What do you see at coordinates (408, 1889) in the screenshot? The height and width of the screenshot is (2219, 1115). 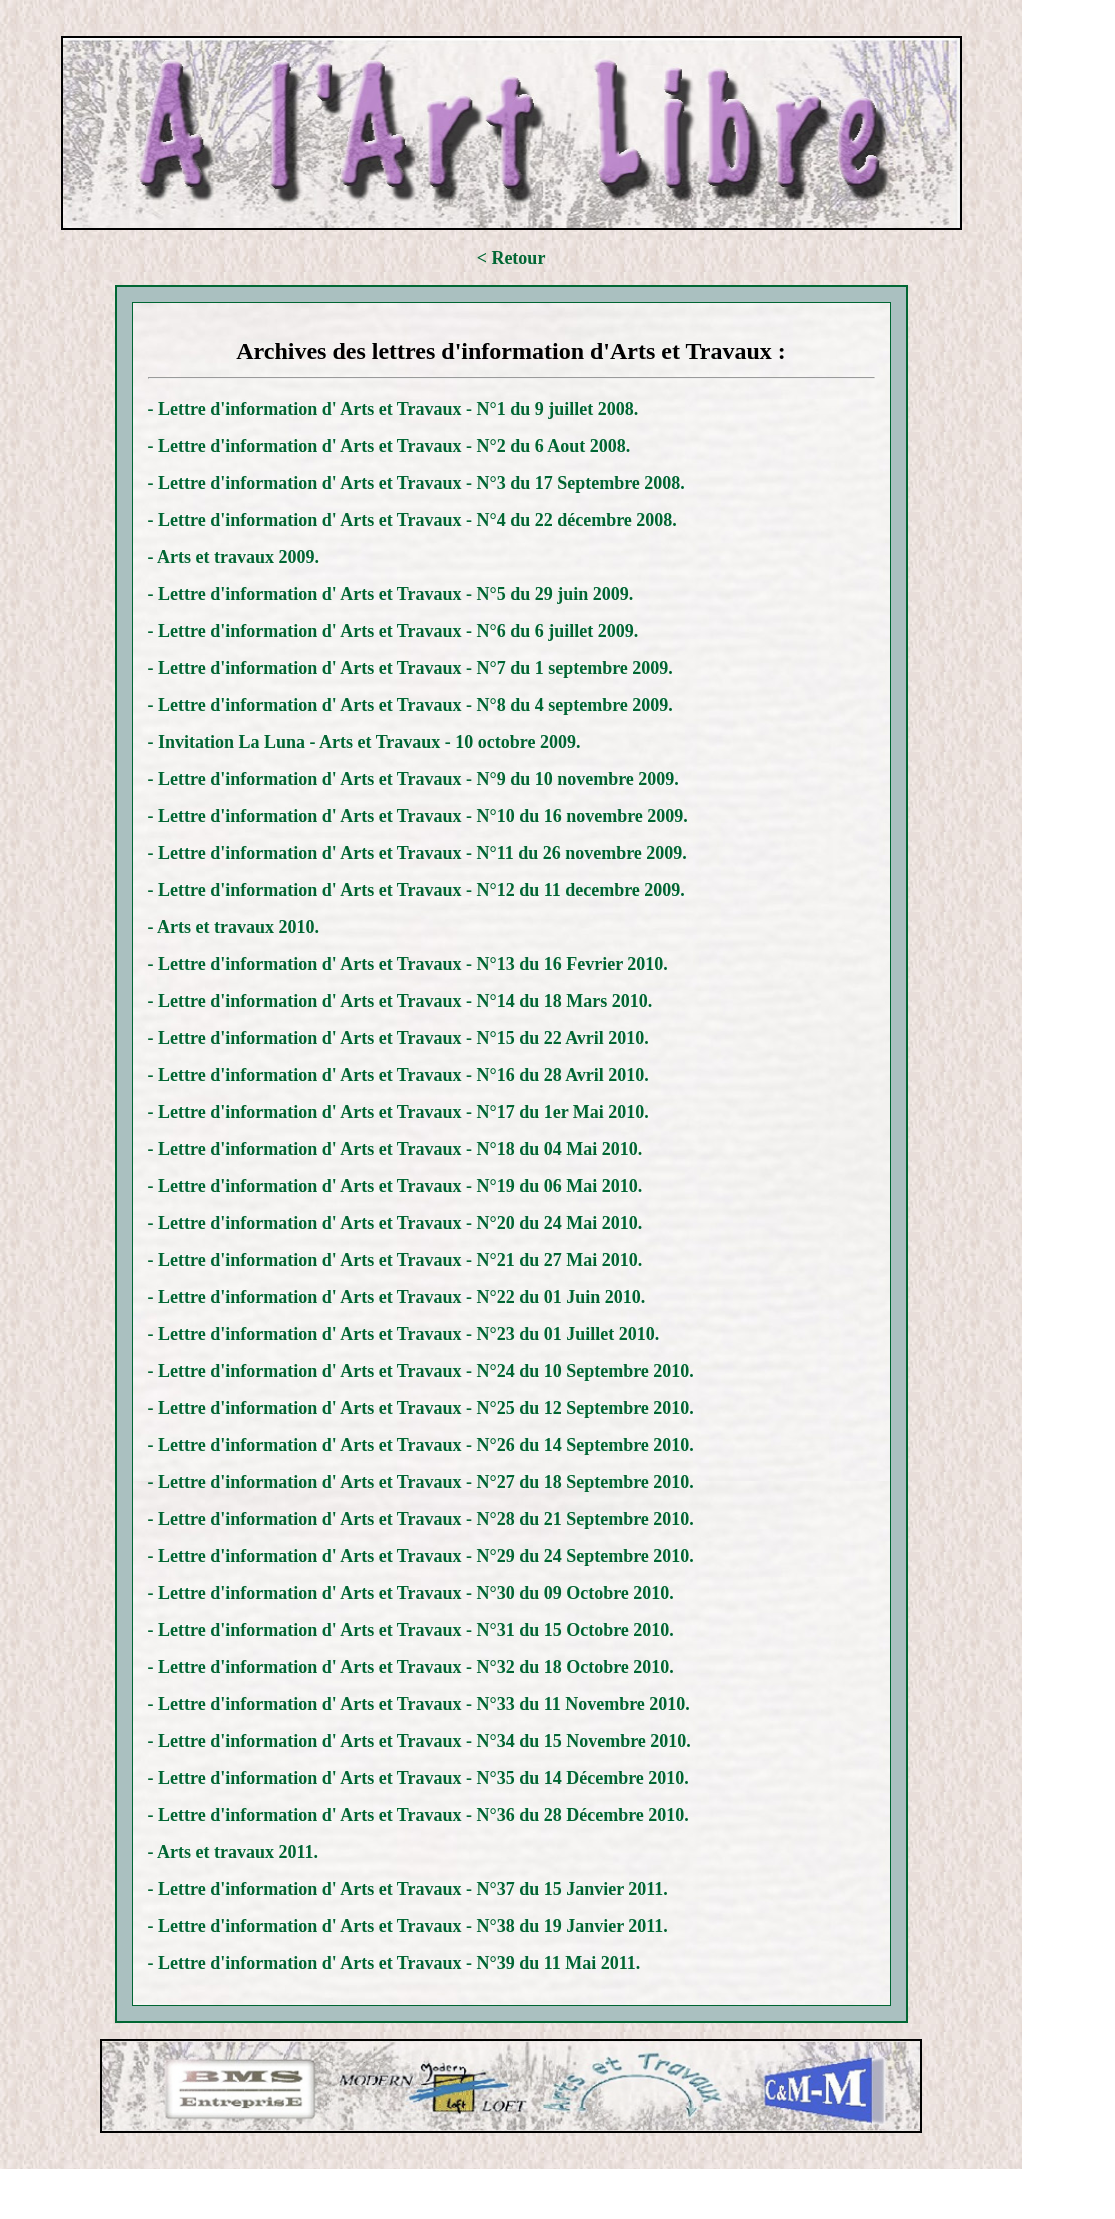 I see `- Lettre d'information d' Arts et Travaux - N°37 du 15 Janvier 2011.` at bounding box center [408, 1889].